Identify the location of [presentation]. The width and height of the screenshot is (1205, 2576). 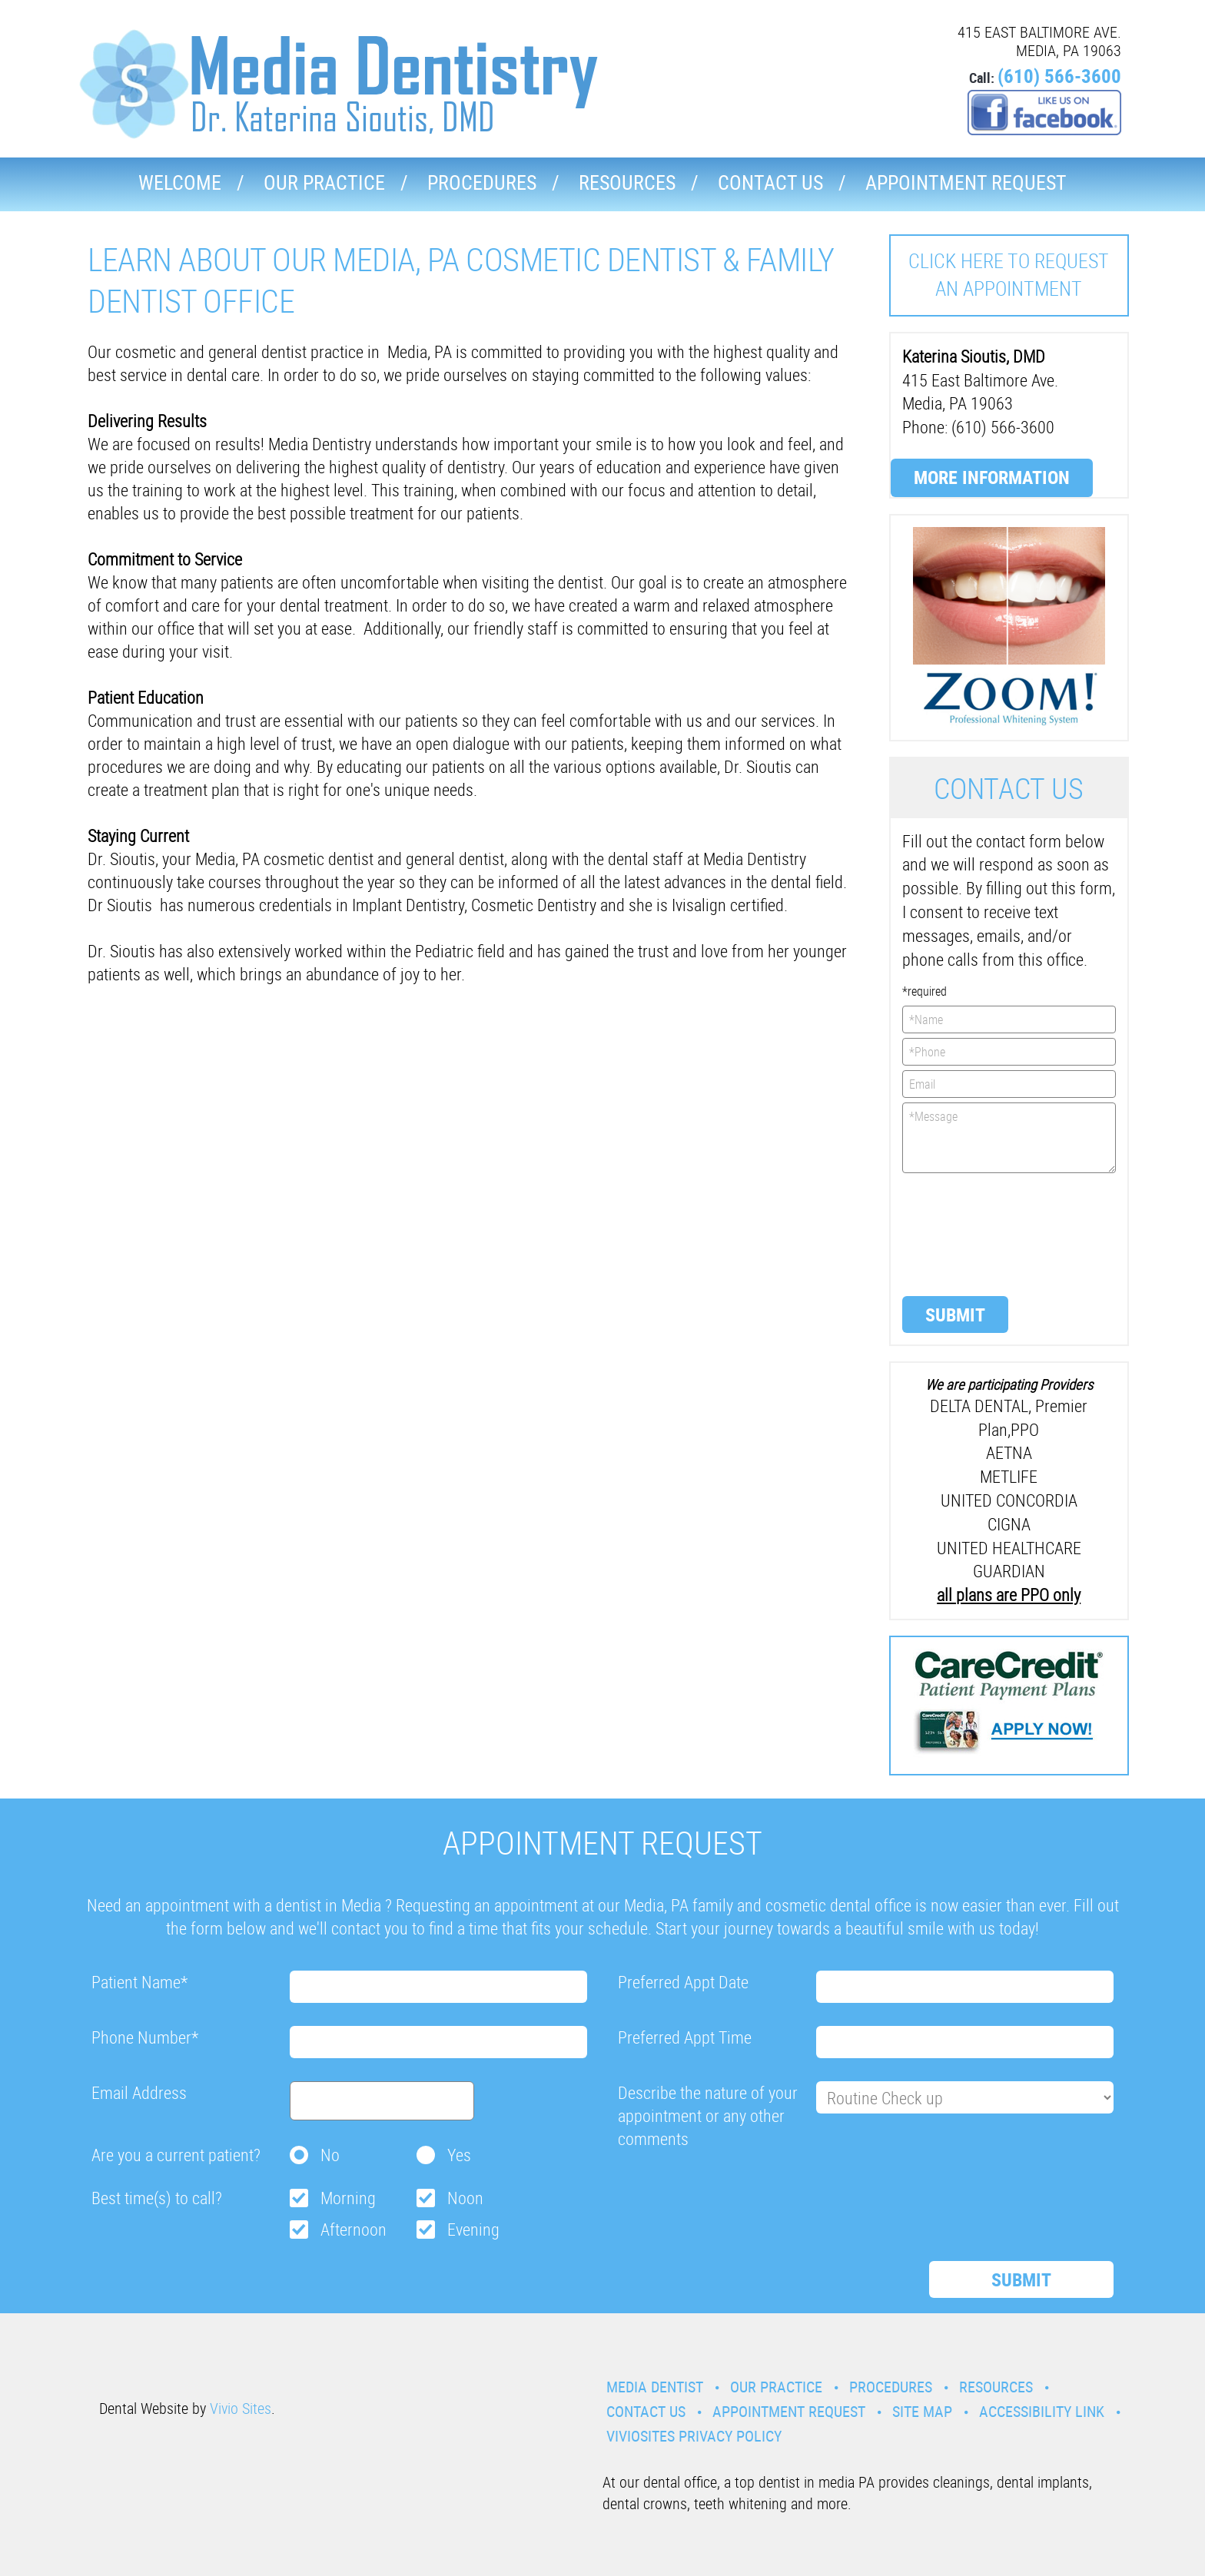
(965, 1233).